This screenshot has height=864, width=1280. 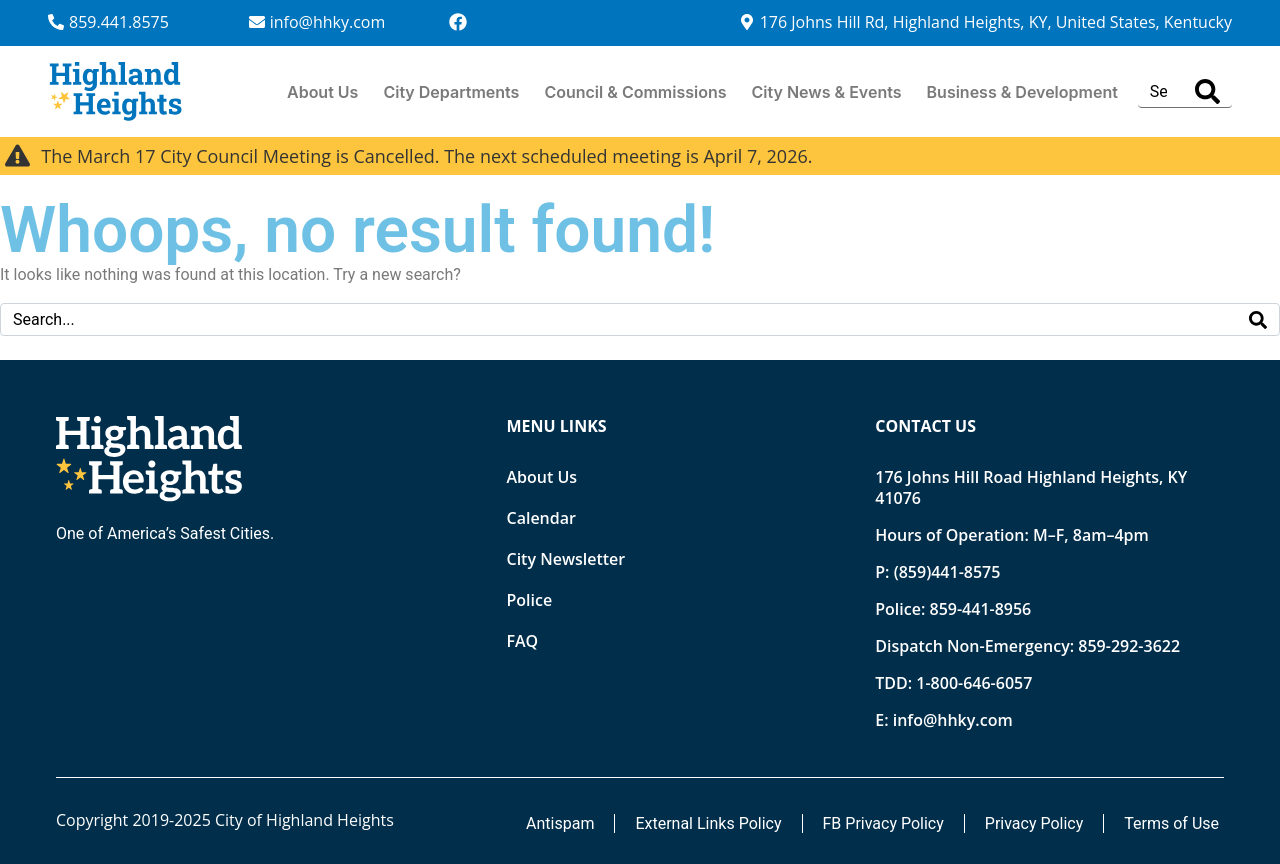 I want to click on 859-292-3622, so click(x=1129, y=646).